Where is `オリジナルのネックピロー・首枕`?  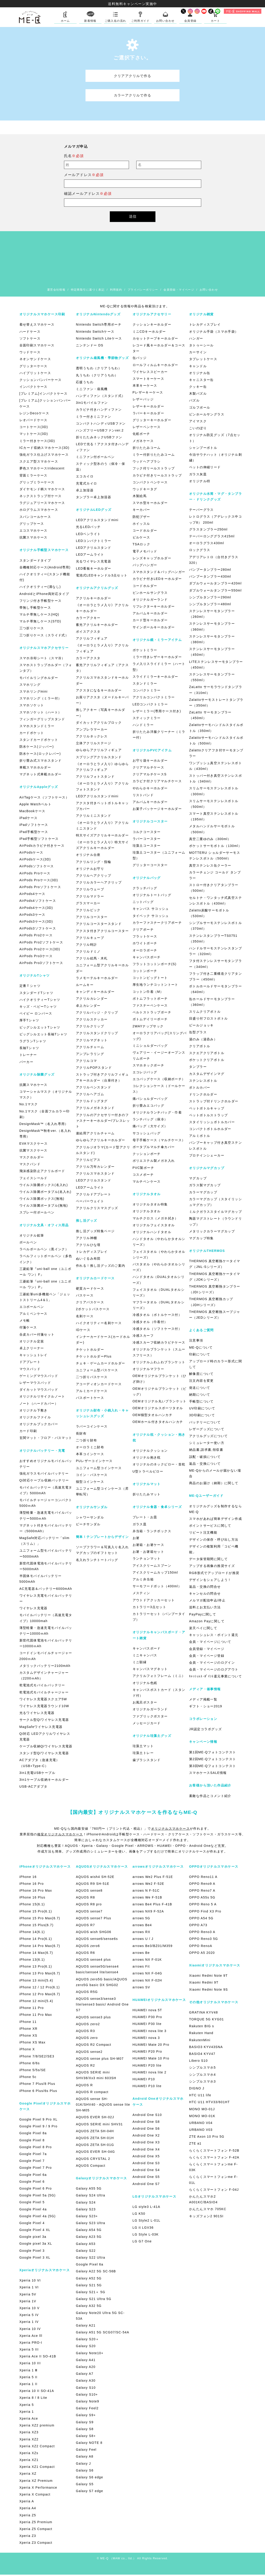 オリジナルのネックピロー・首枕 is located at coordinates (159, 1463).